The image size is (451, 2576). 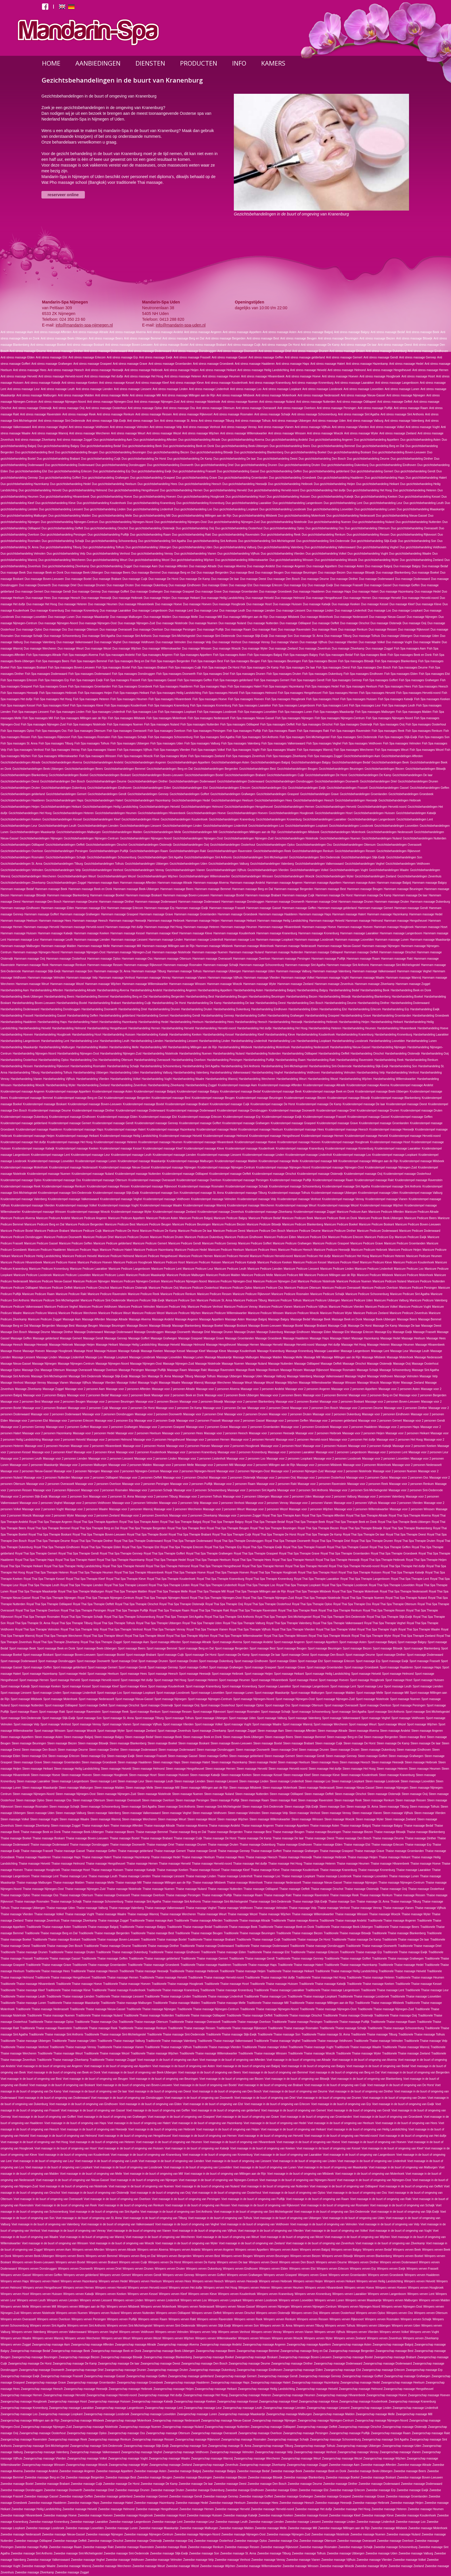 What do you see at coordinates (83, 1610) in the screenshot?
I see `Royal Thai Spa Therapie Persingen` at bounding box center [83, 1610].